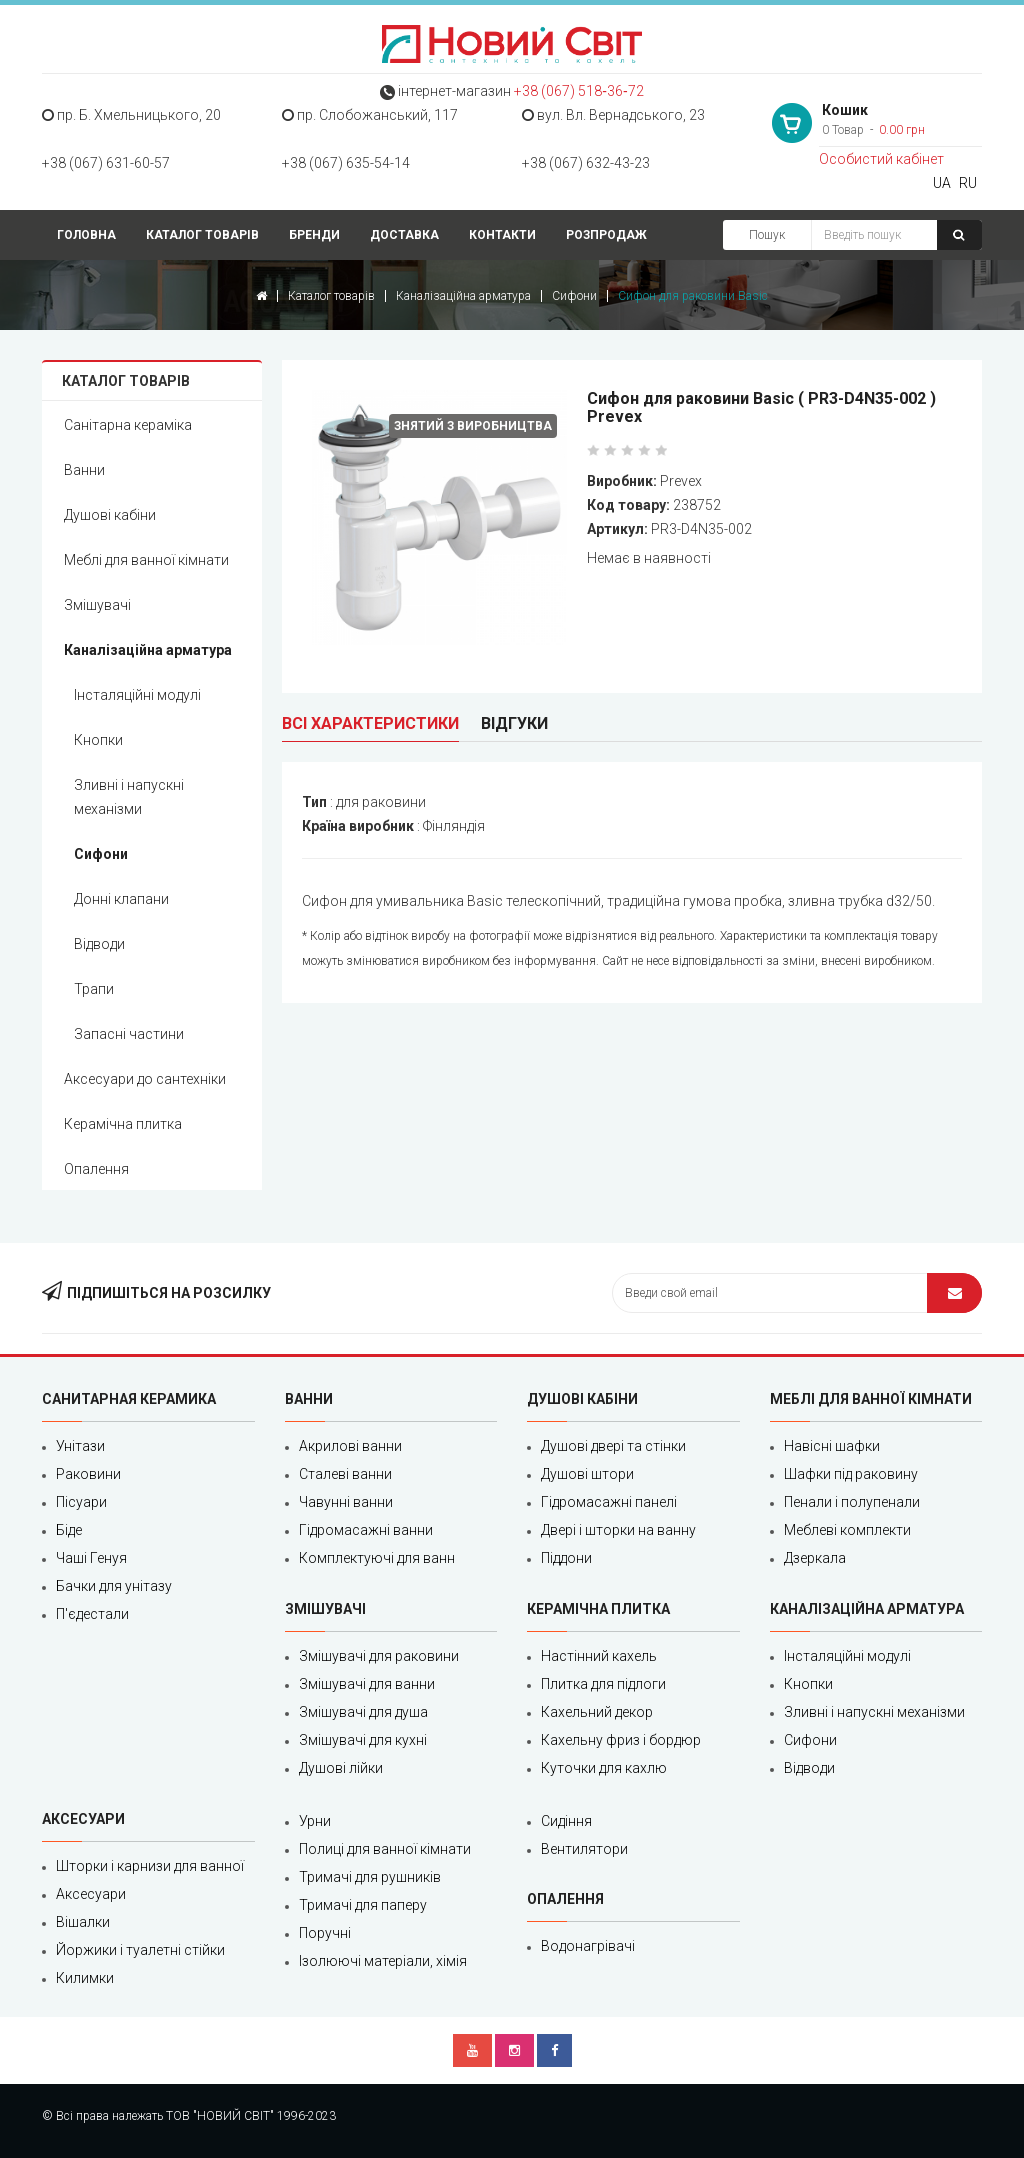 This screenshot has width=1024, height=2158. I want to click on Всі характеристики [tab], so click(370, 723).